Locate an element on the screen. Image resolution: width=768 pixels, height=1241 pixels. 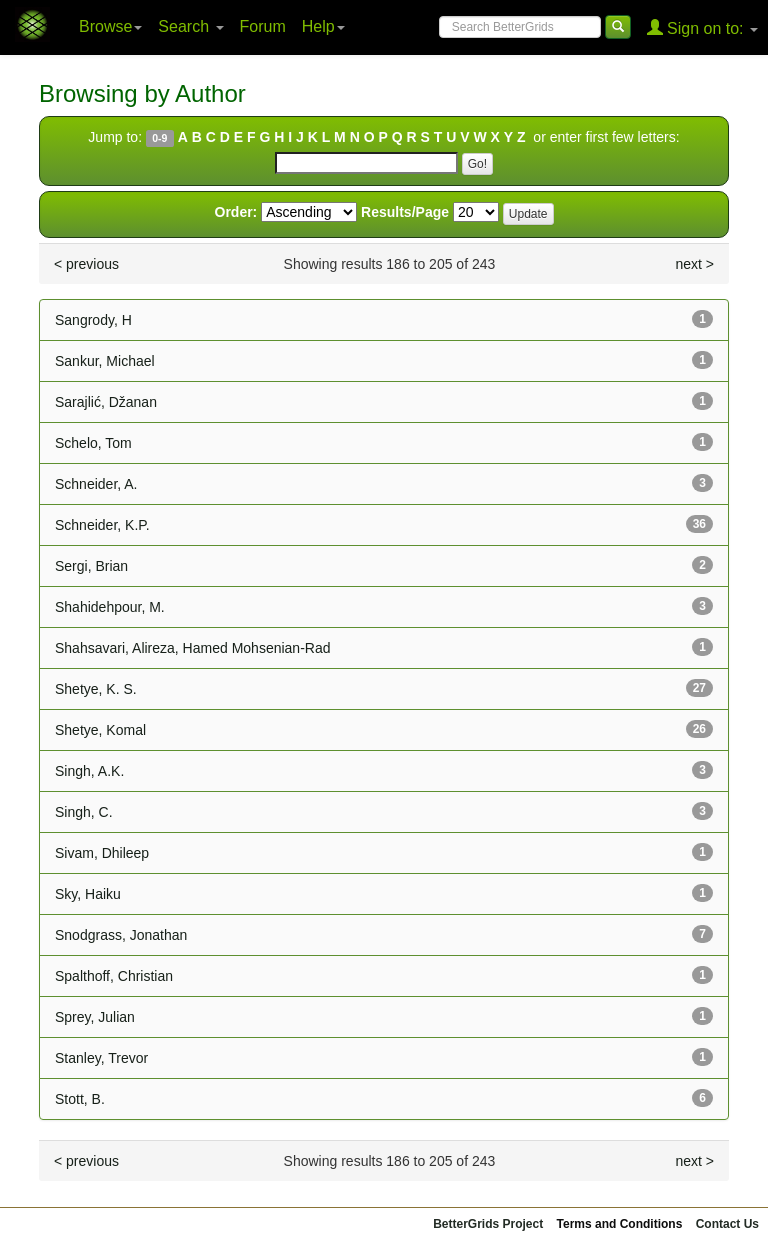
Sangrody, H is located at coordinates (93, 320).